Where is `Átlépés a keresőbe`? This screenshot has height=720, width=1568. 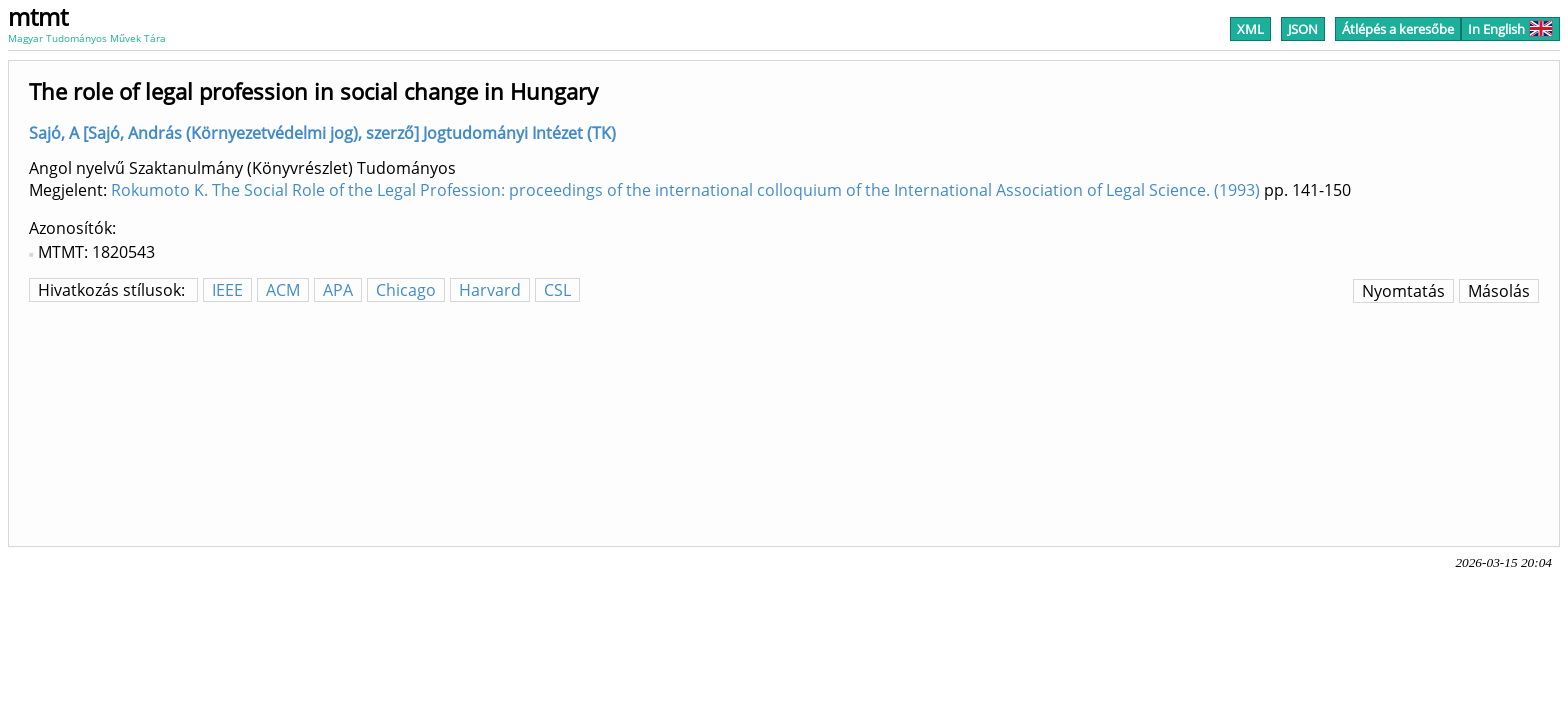 Átlépés a keresőbe is located at coordinates (1398, 29).